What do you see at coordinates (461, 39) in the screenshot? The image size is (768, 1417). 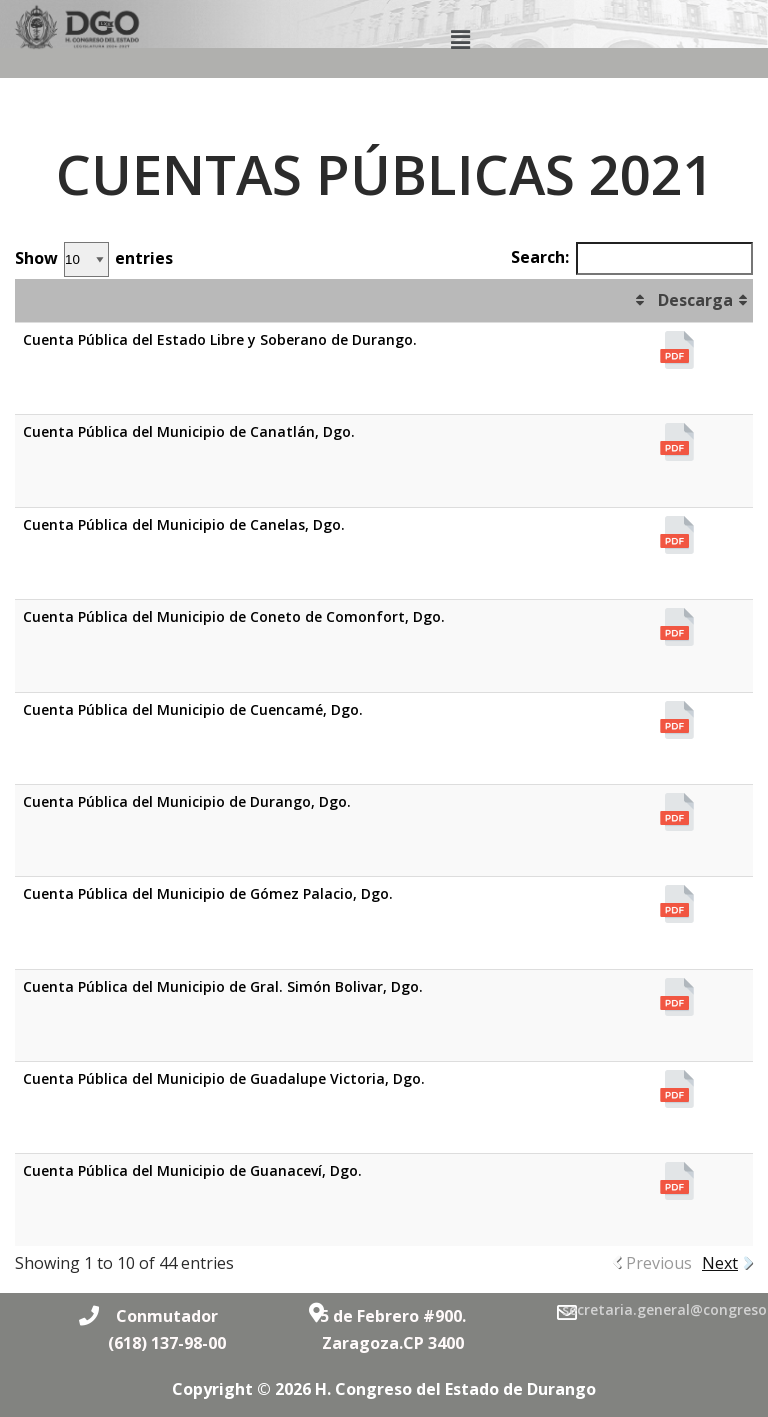 I see `[button]` at bounding box center [461, 39].